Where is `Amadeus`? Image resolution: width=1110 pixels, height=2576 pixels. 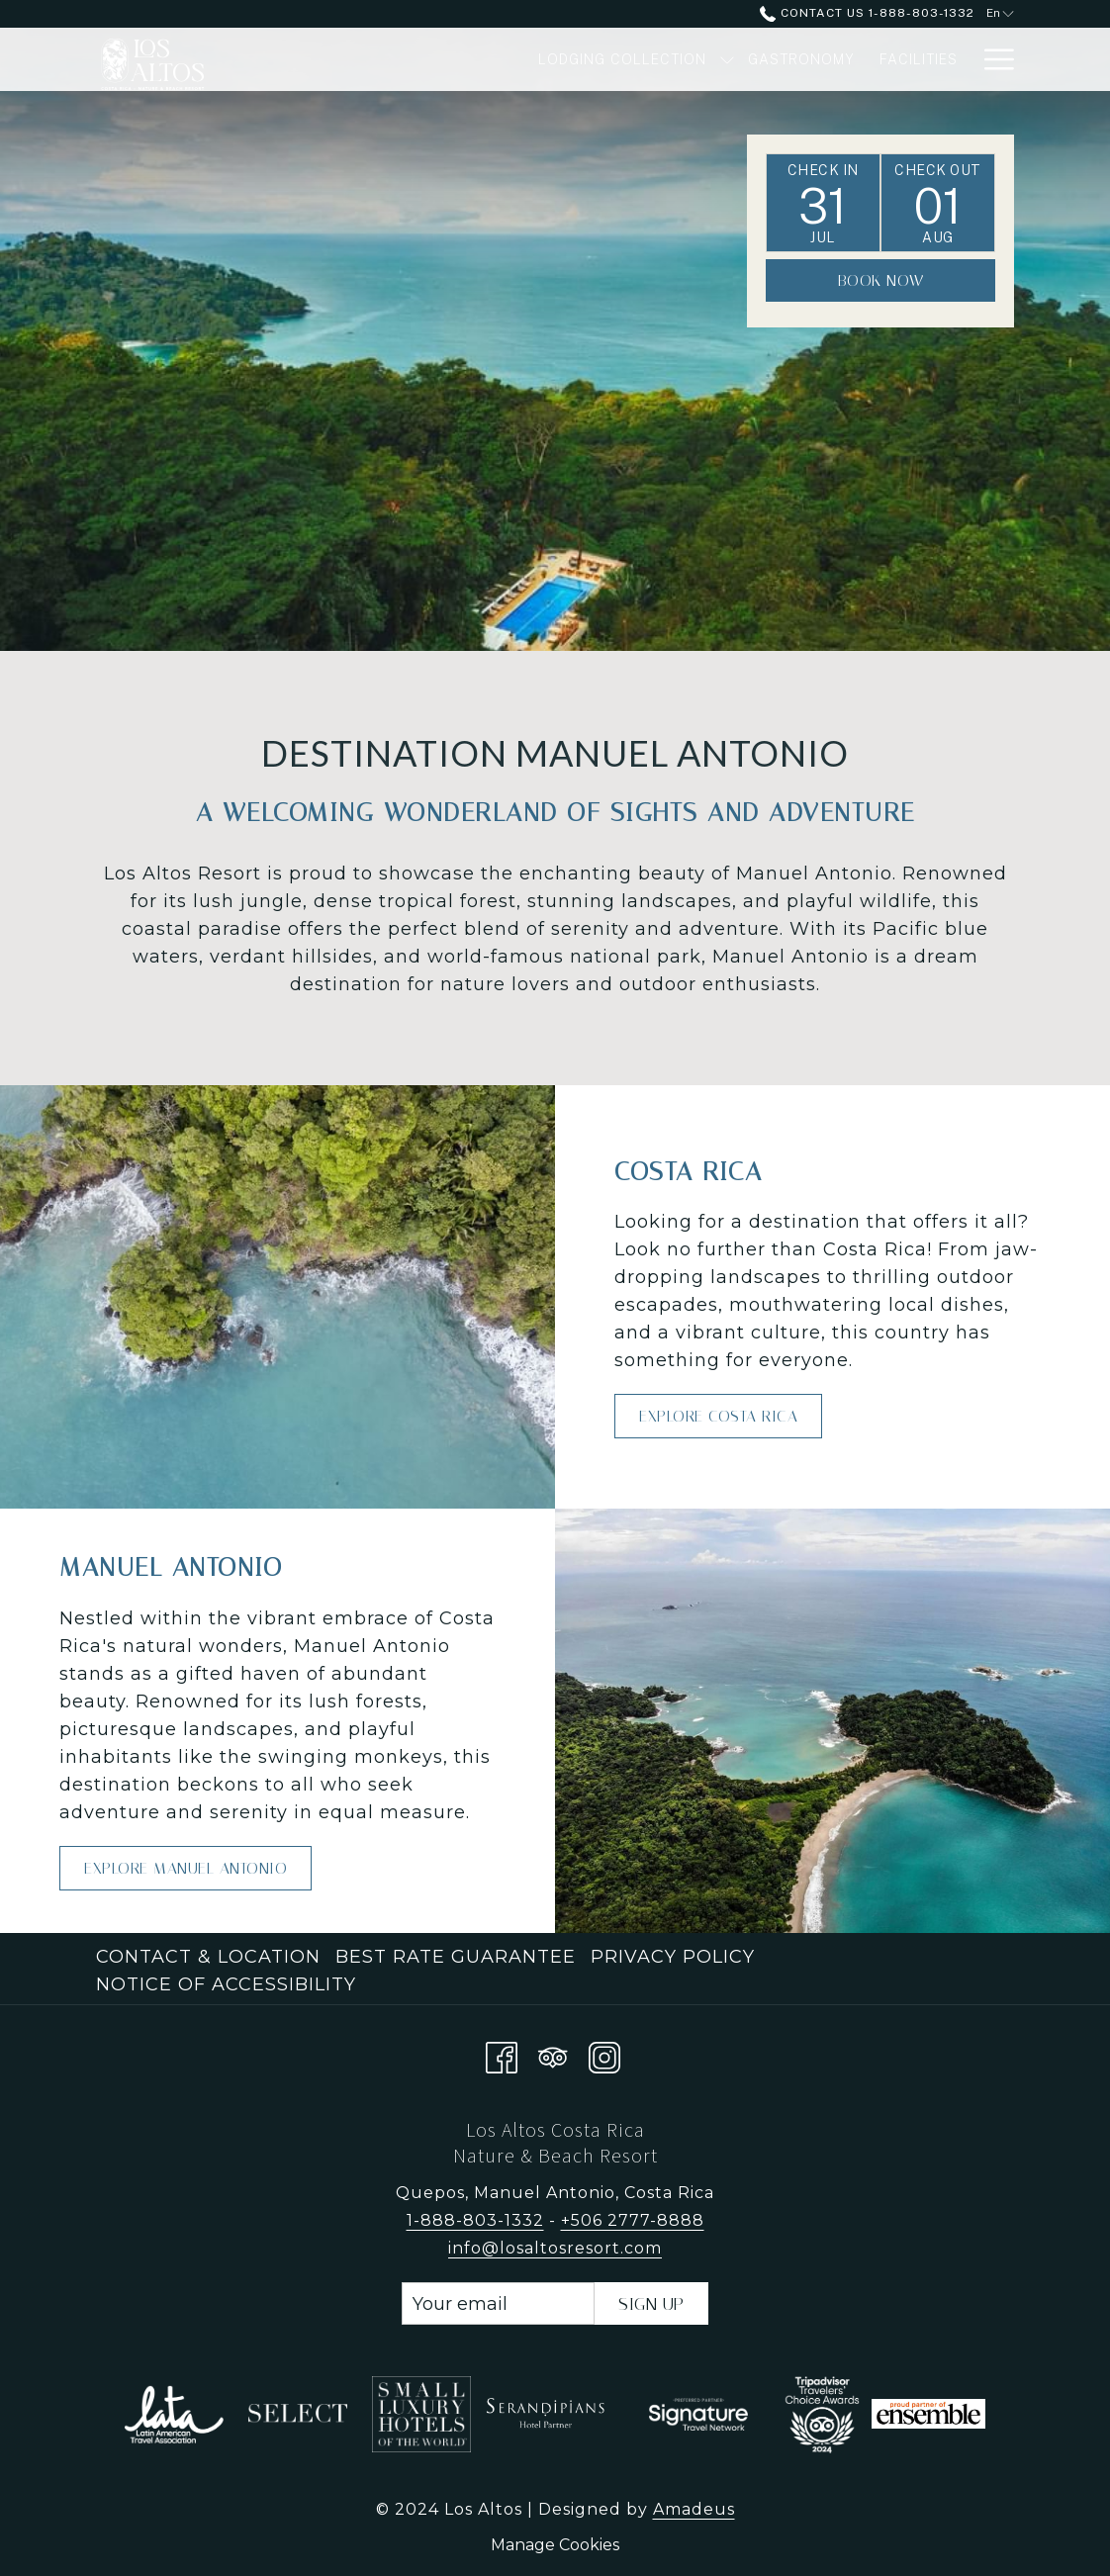 Amadeus is located at coordinates (694, 2509).